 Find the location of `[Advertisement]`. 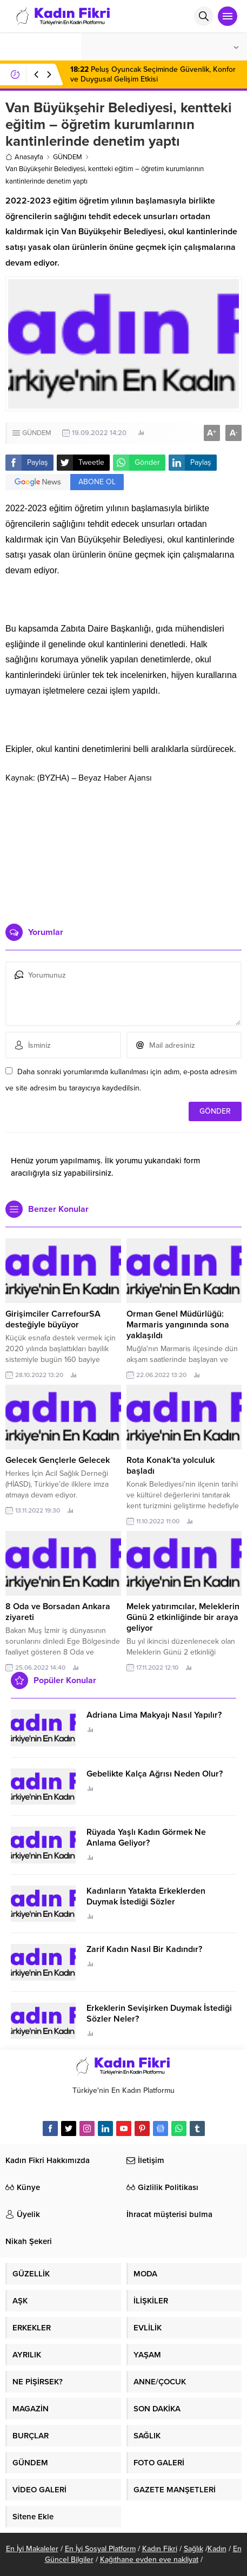

[Advertisement] is located at coordinates (123, 853).